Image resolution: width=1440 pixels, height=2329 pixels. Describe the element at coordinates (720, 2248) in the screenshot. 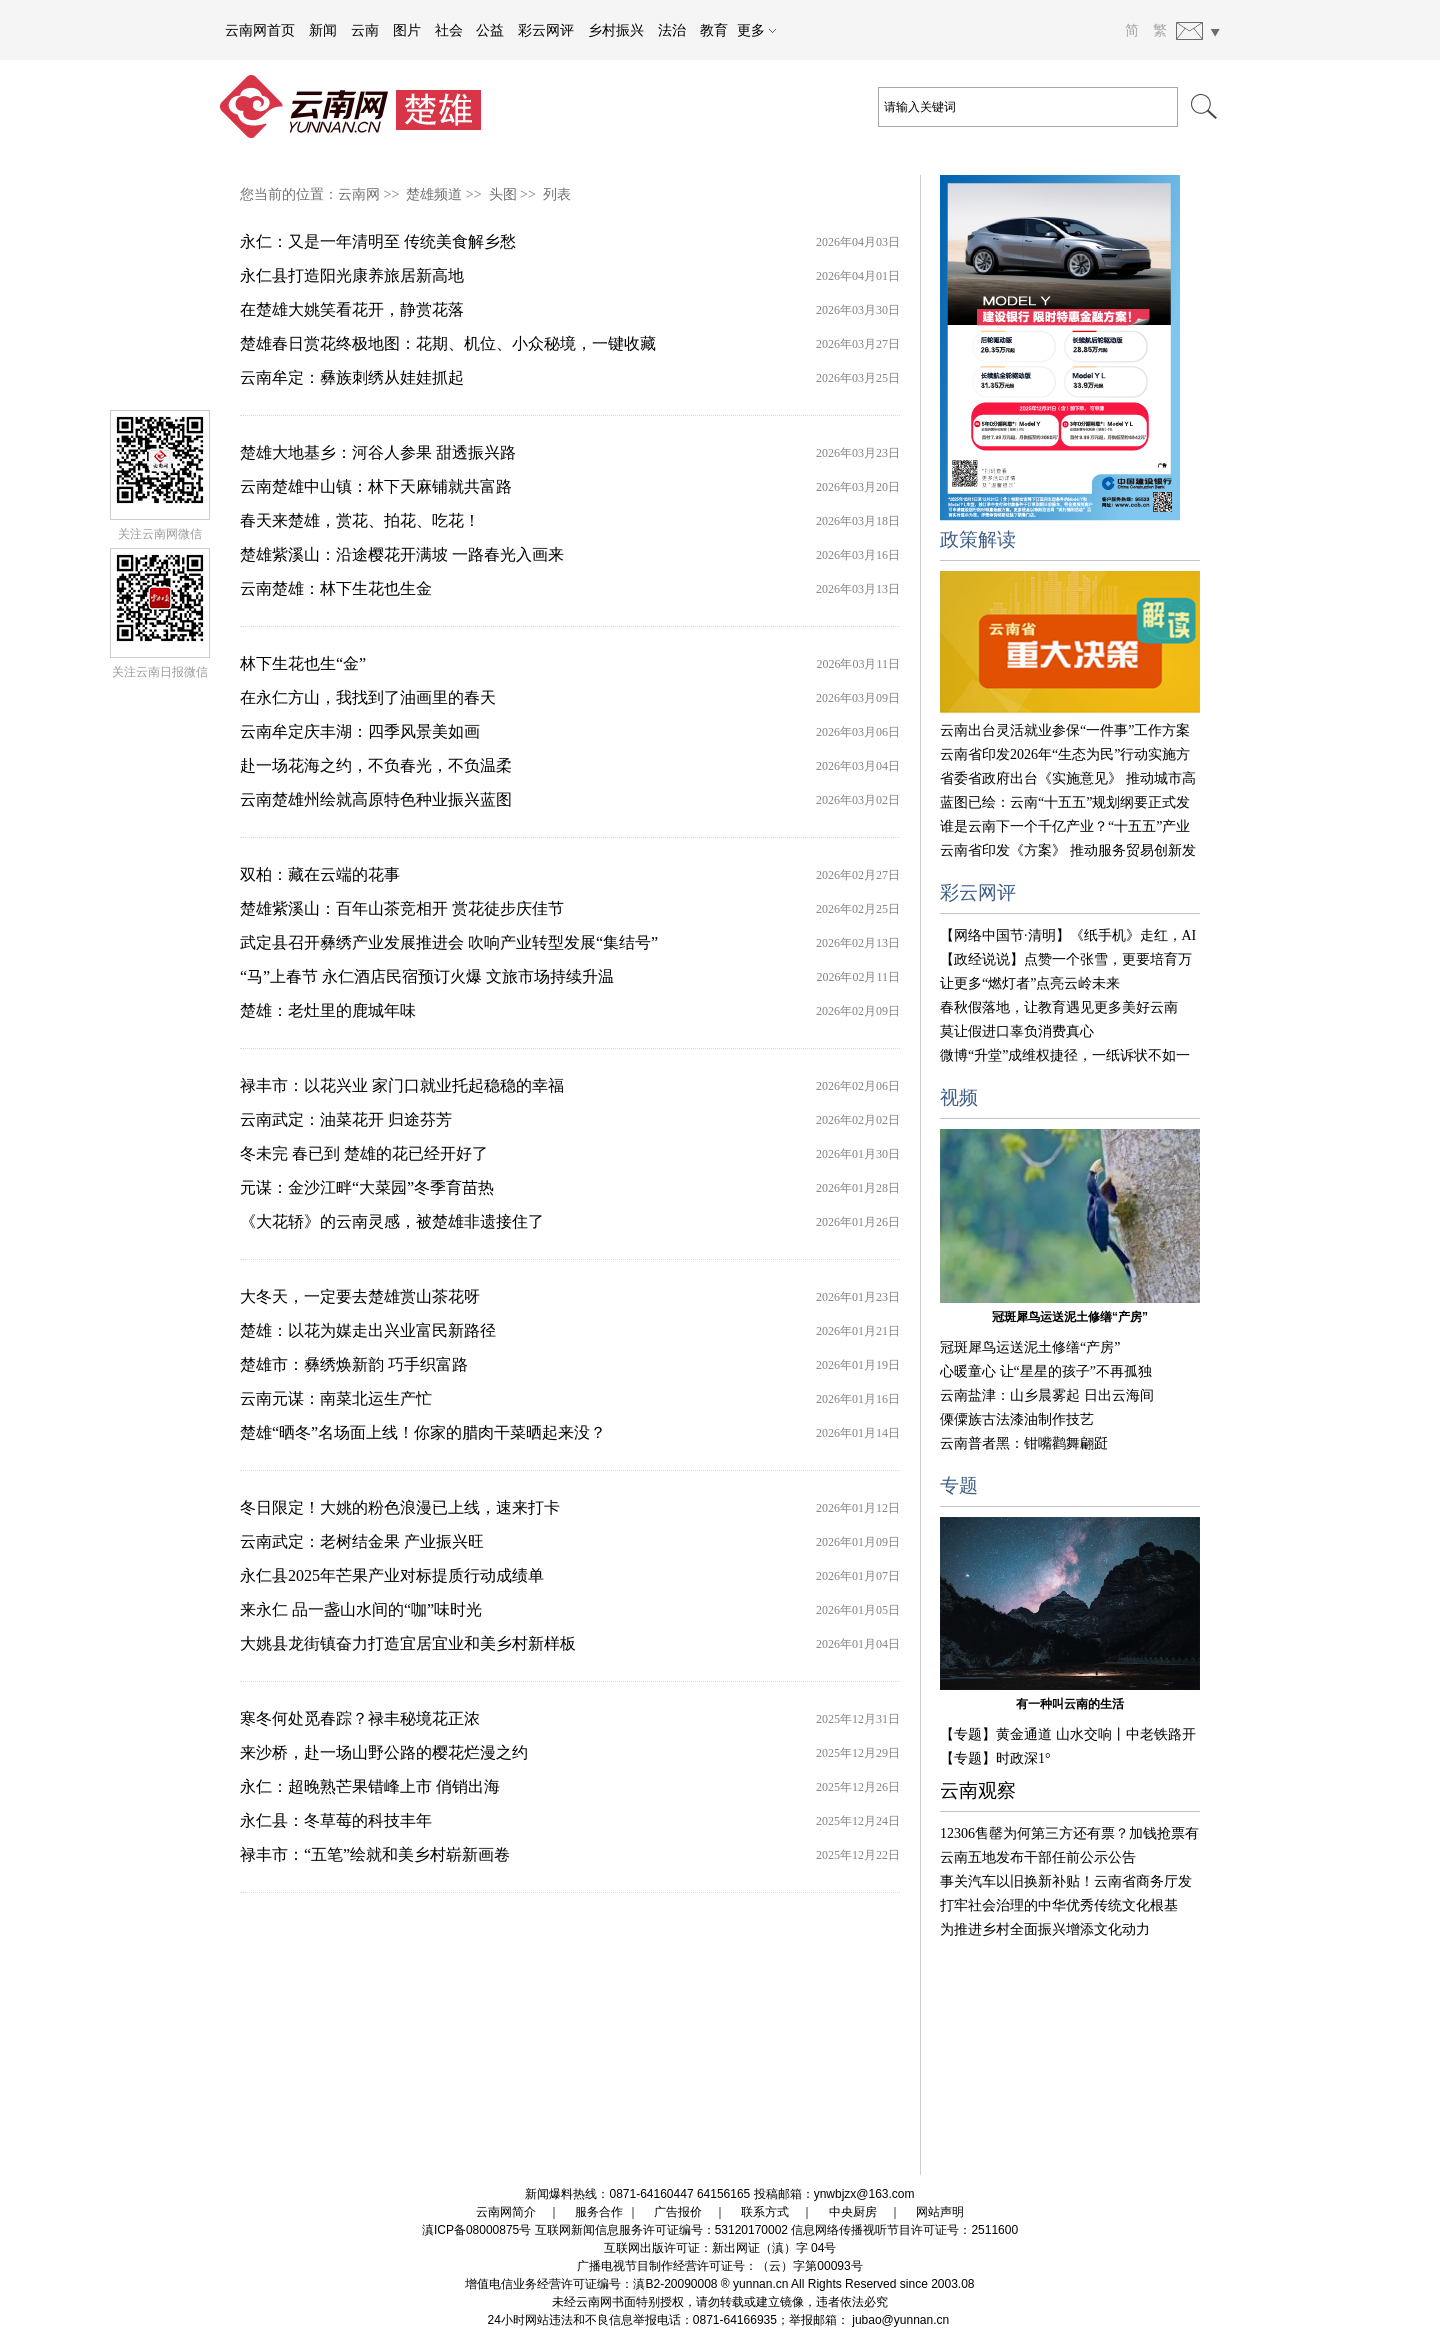

I see `互联网出版许可证：新出网证（滇）字 04号` at that location.